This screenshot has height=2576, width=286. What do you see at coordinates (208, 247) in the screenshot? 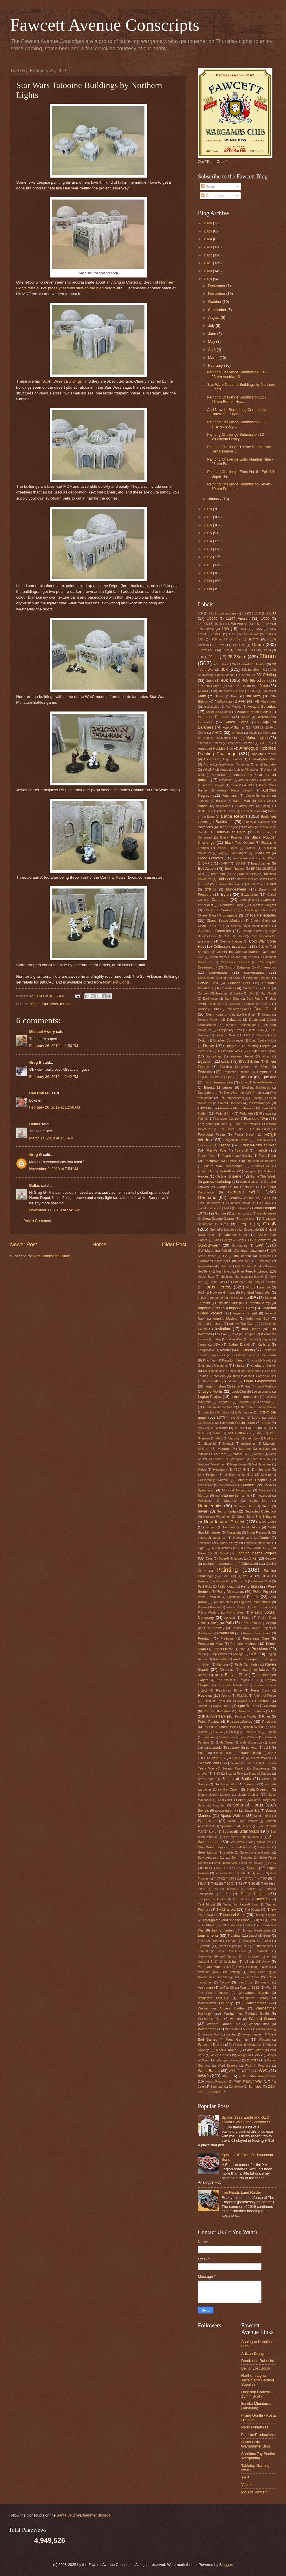
I see `2023` at bounding box center [208, 247].